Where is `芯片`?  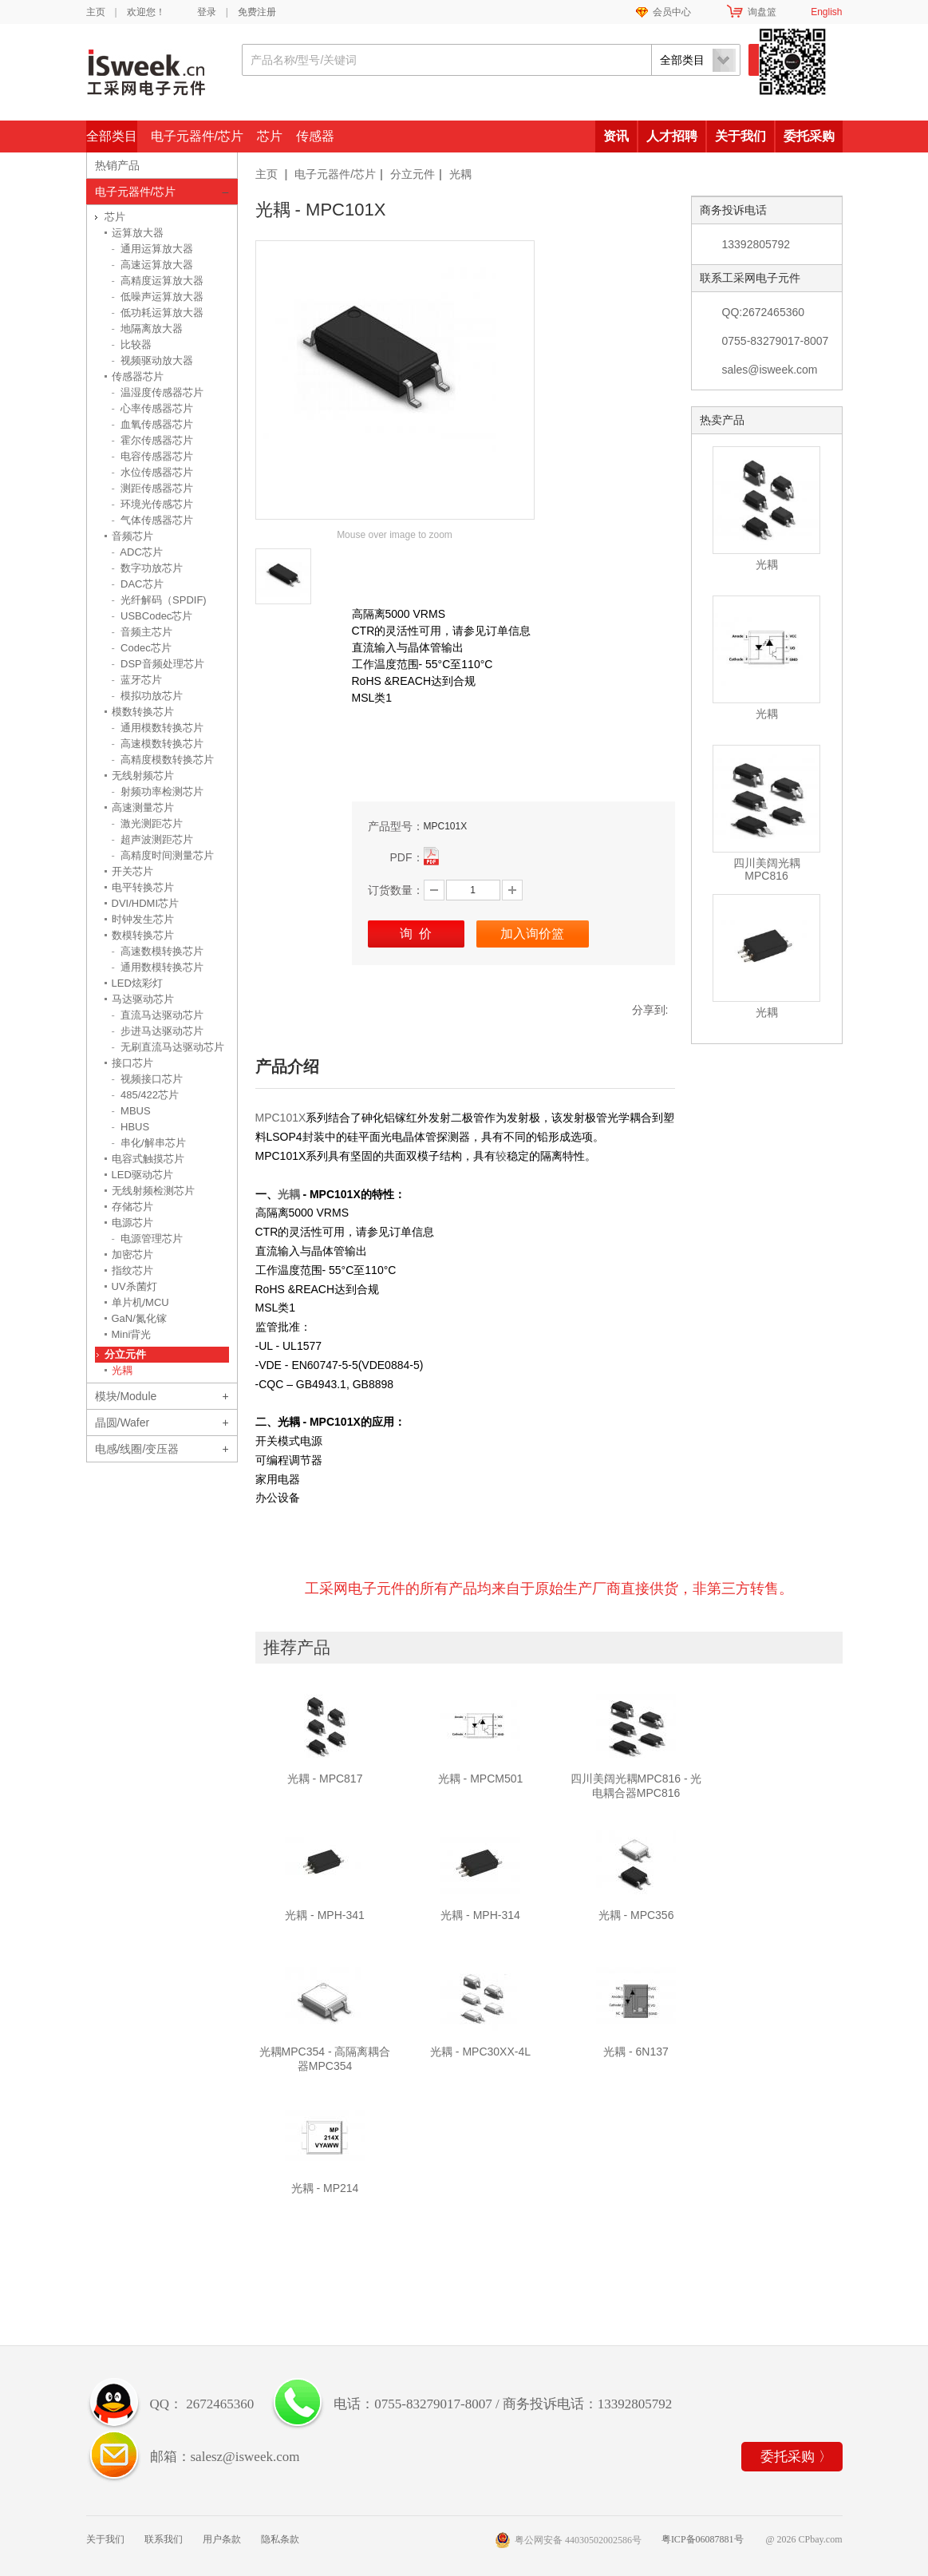 芯片 is located at coordinates (269, 136).